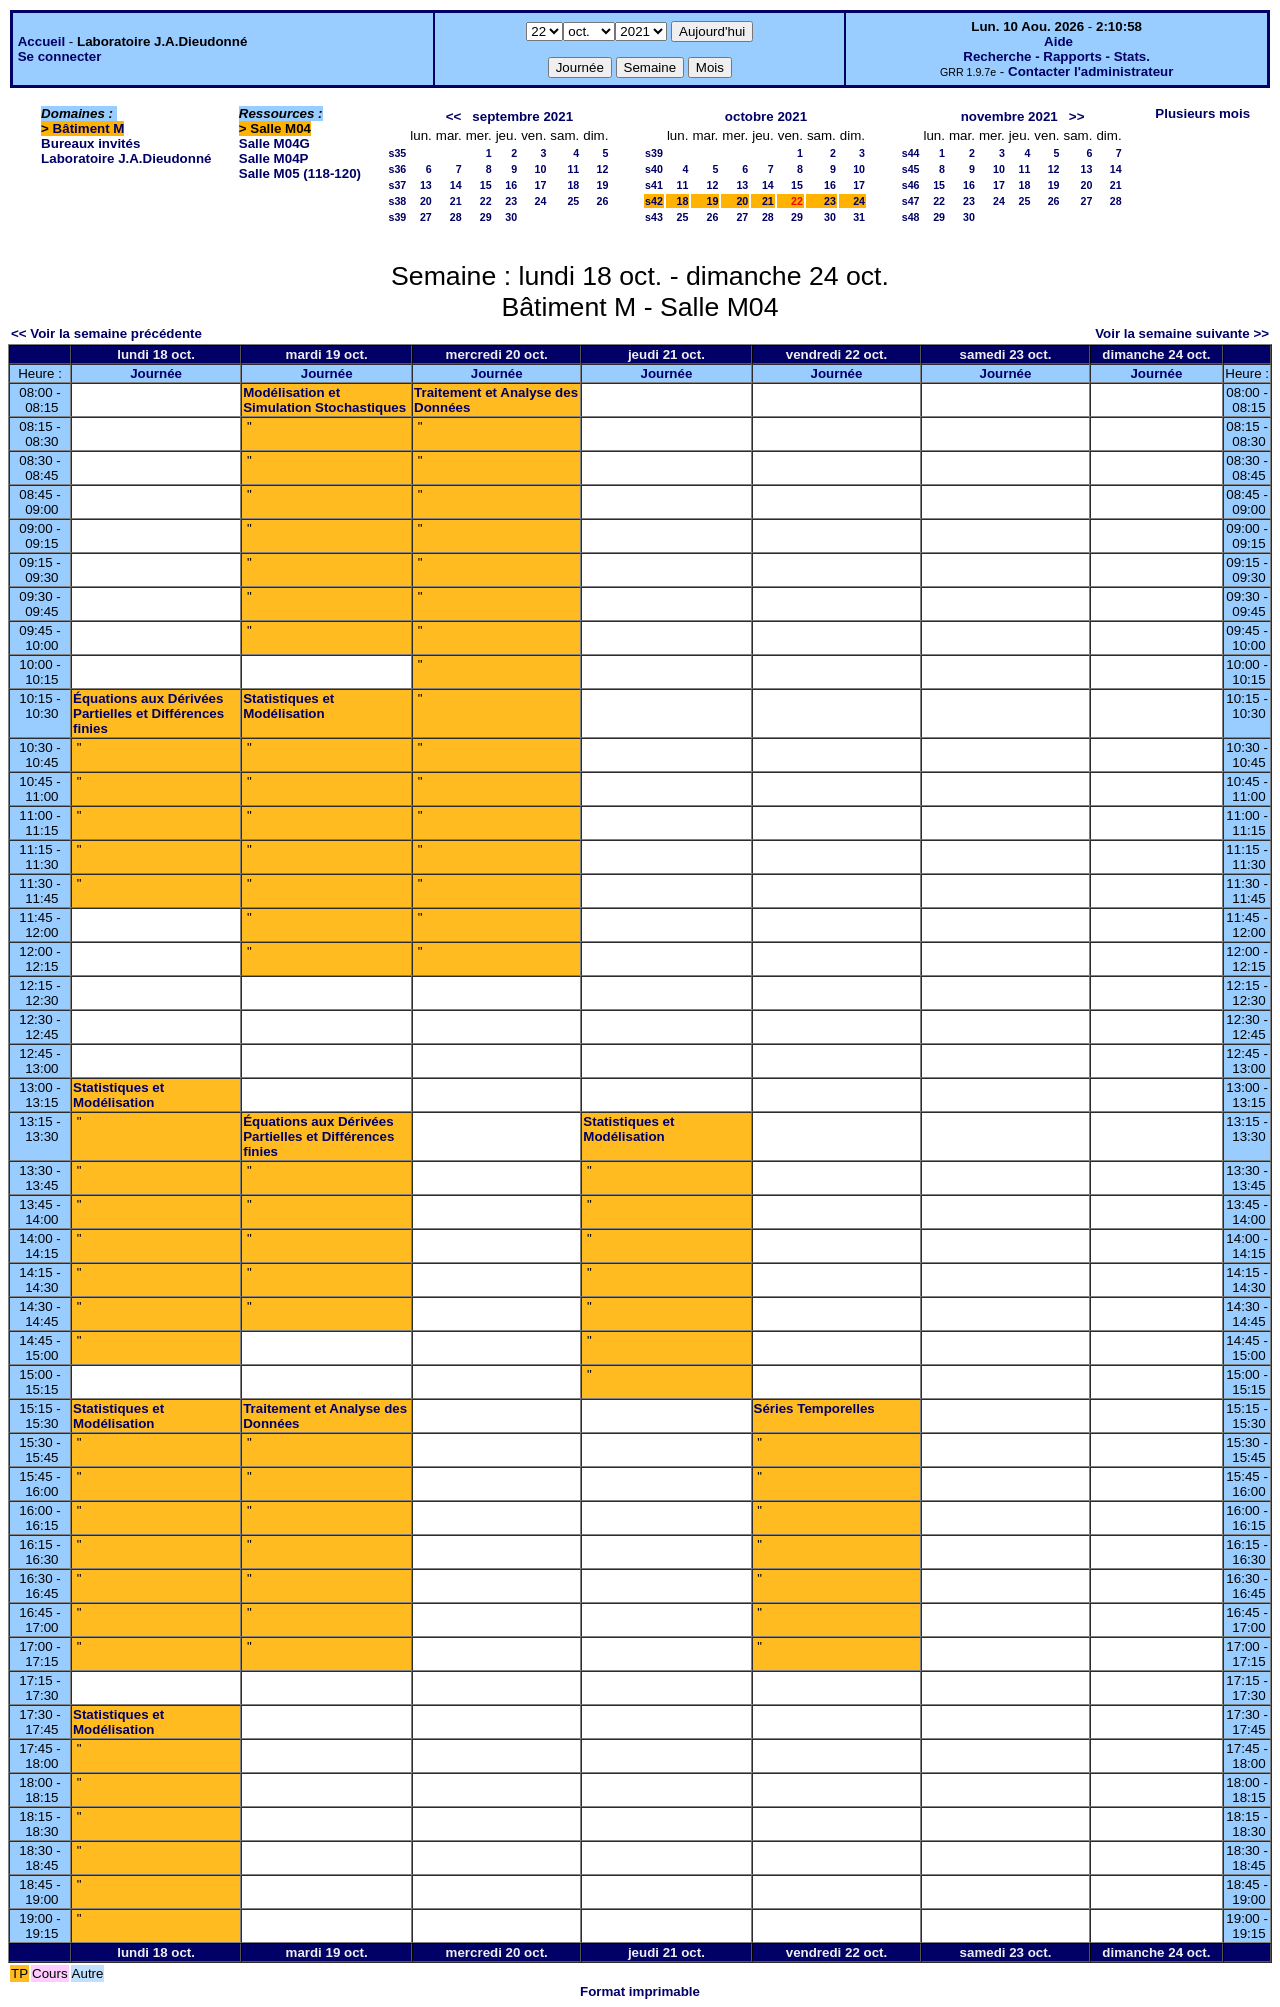  What do you see at coordinates (1202, 113) in the screenshot?
I see `Plusieurs mois` at bounding box center [1202, 113].